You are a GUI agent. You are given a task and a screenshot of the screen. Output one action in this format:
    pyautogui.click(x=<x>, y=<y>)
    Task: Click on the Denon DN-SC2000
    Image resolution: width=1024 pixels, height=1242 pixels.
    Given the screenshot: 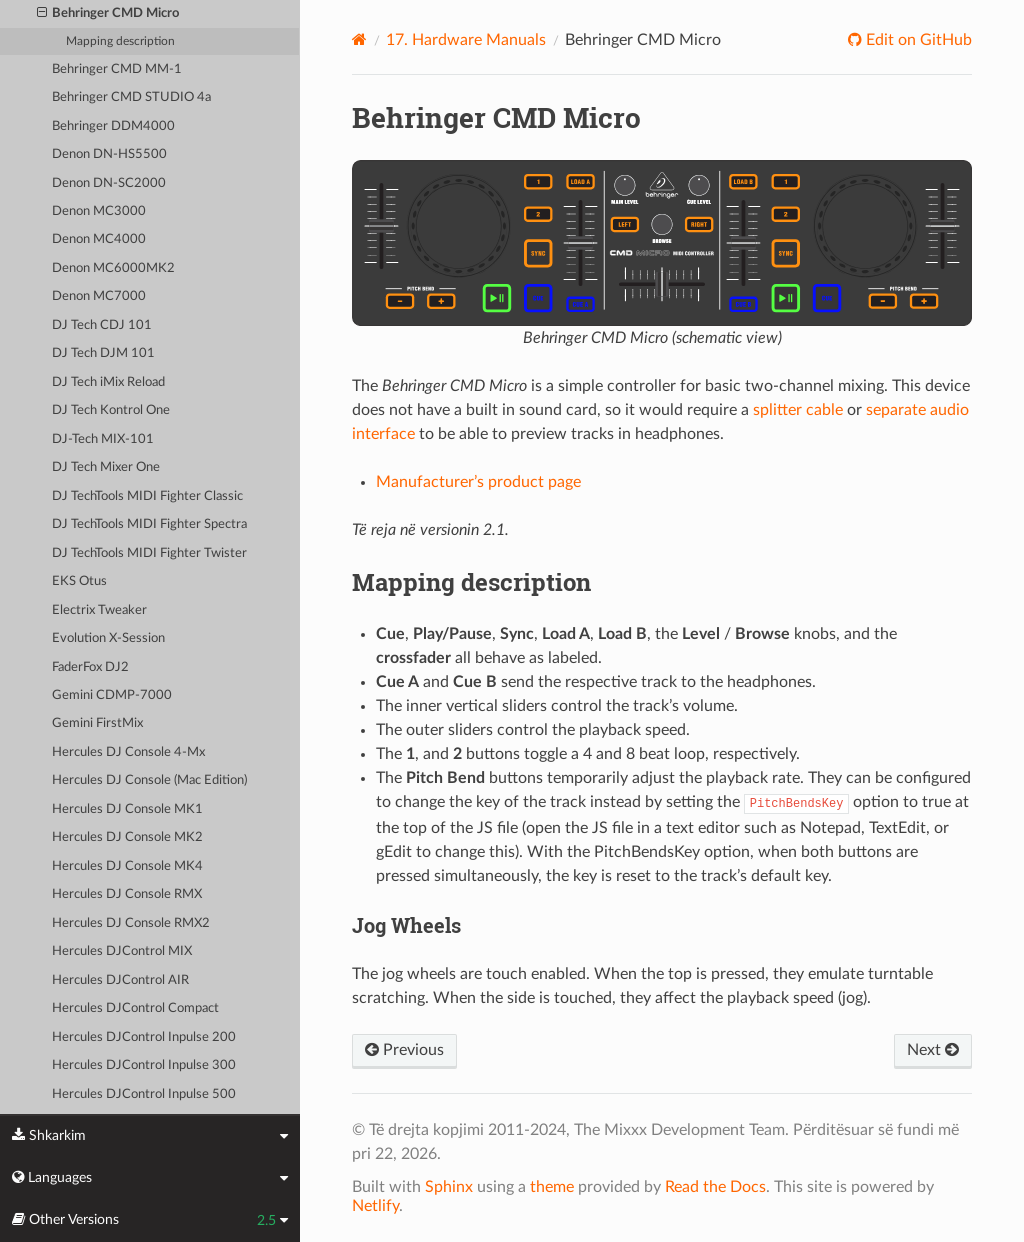 What is the action you would take?
    pyautogui.click(x=109, y=183)
    